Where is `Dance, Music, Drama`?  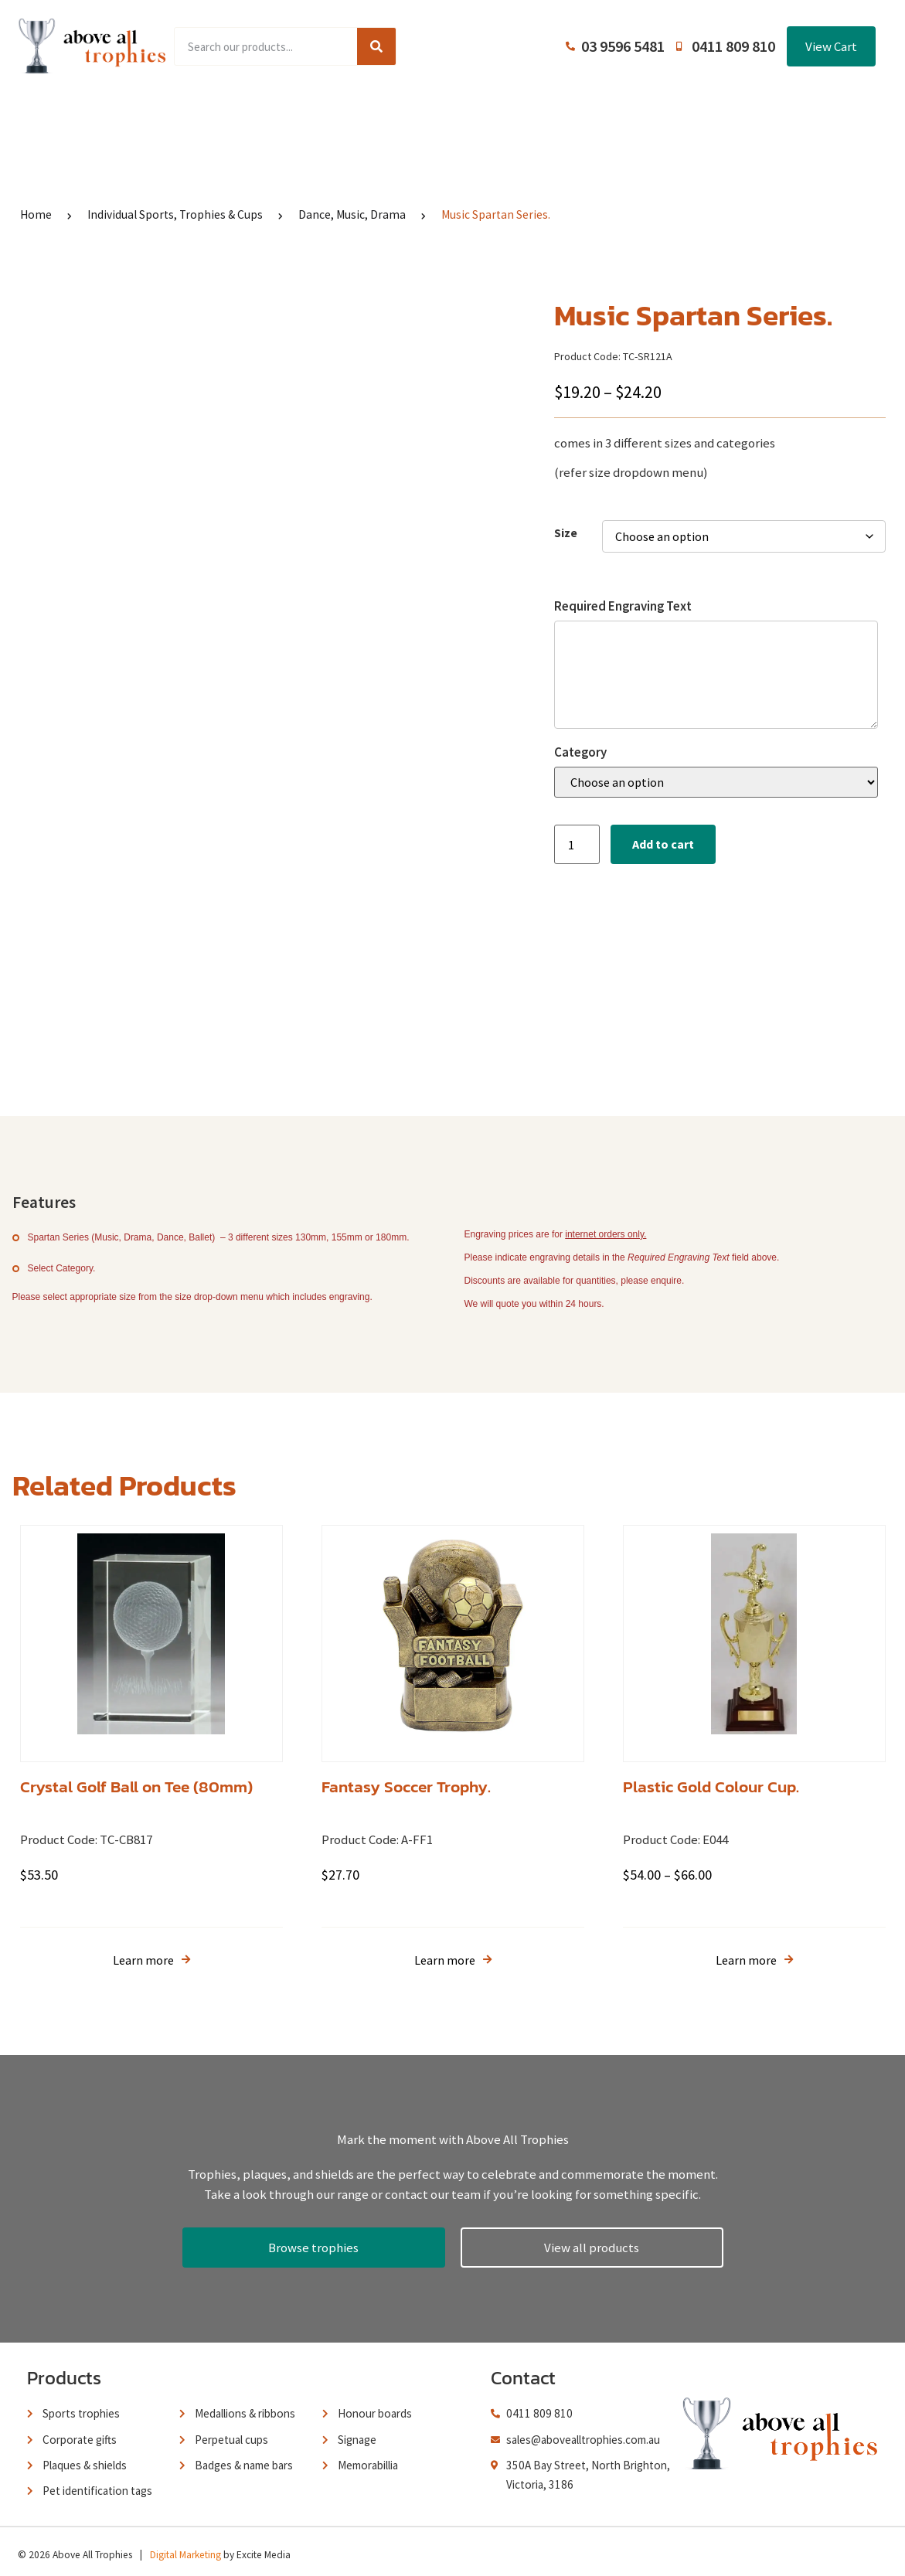 Dance, Music, Drama is located at coordinates (352, 214).